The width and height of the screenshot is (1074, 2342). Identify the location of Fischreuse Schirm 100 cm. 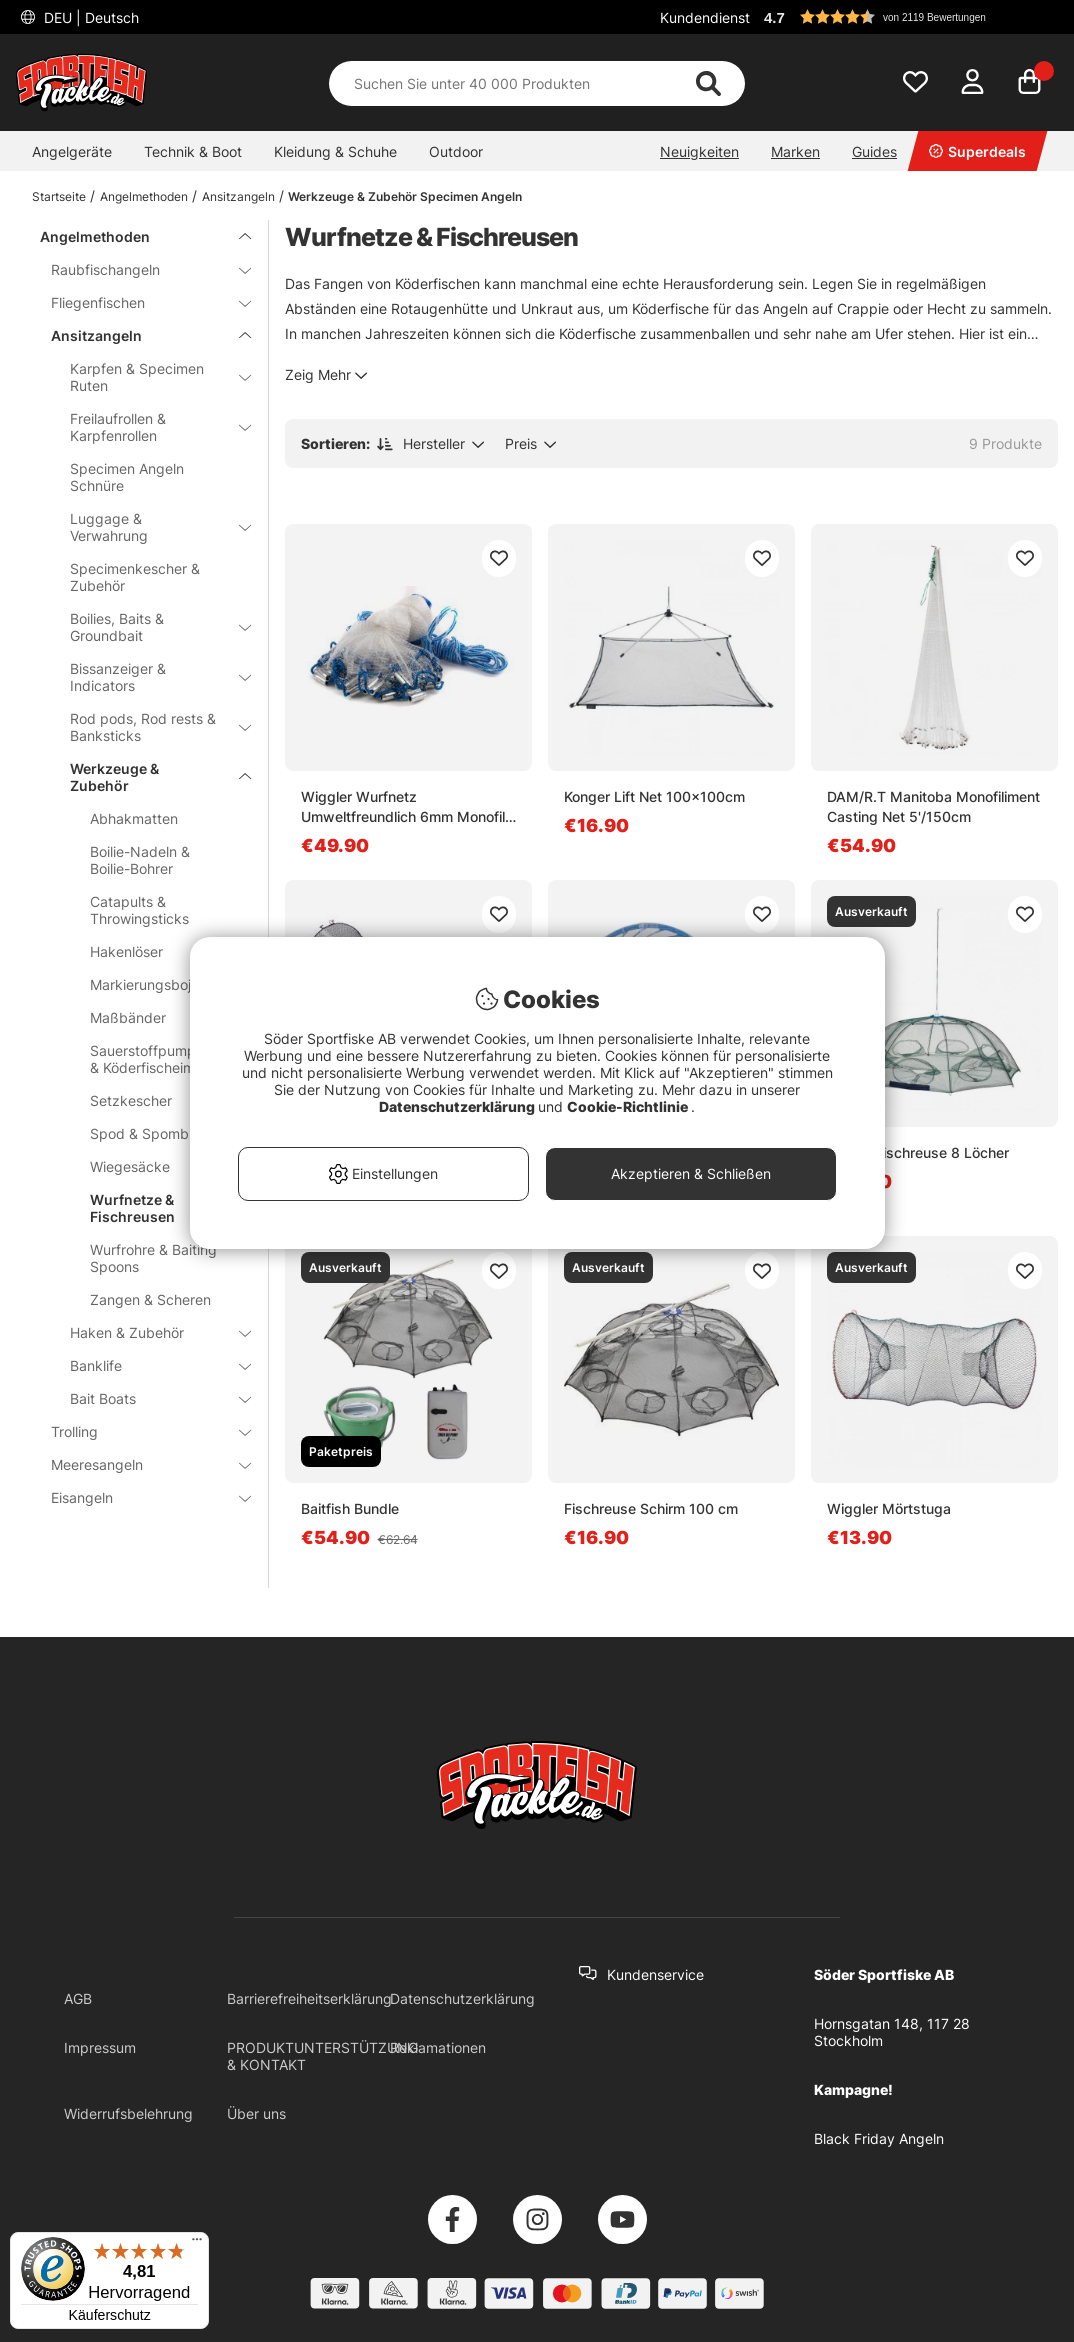
(651, 1508).